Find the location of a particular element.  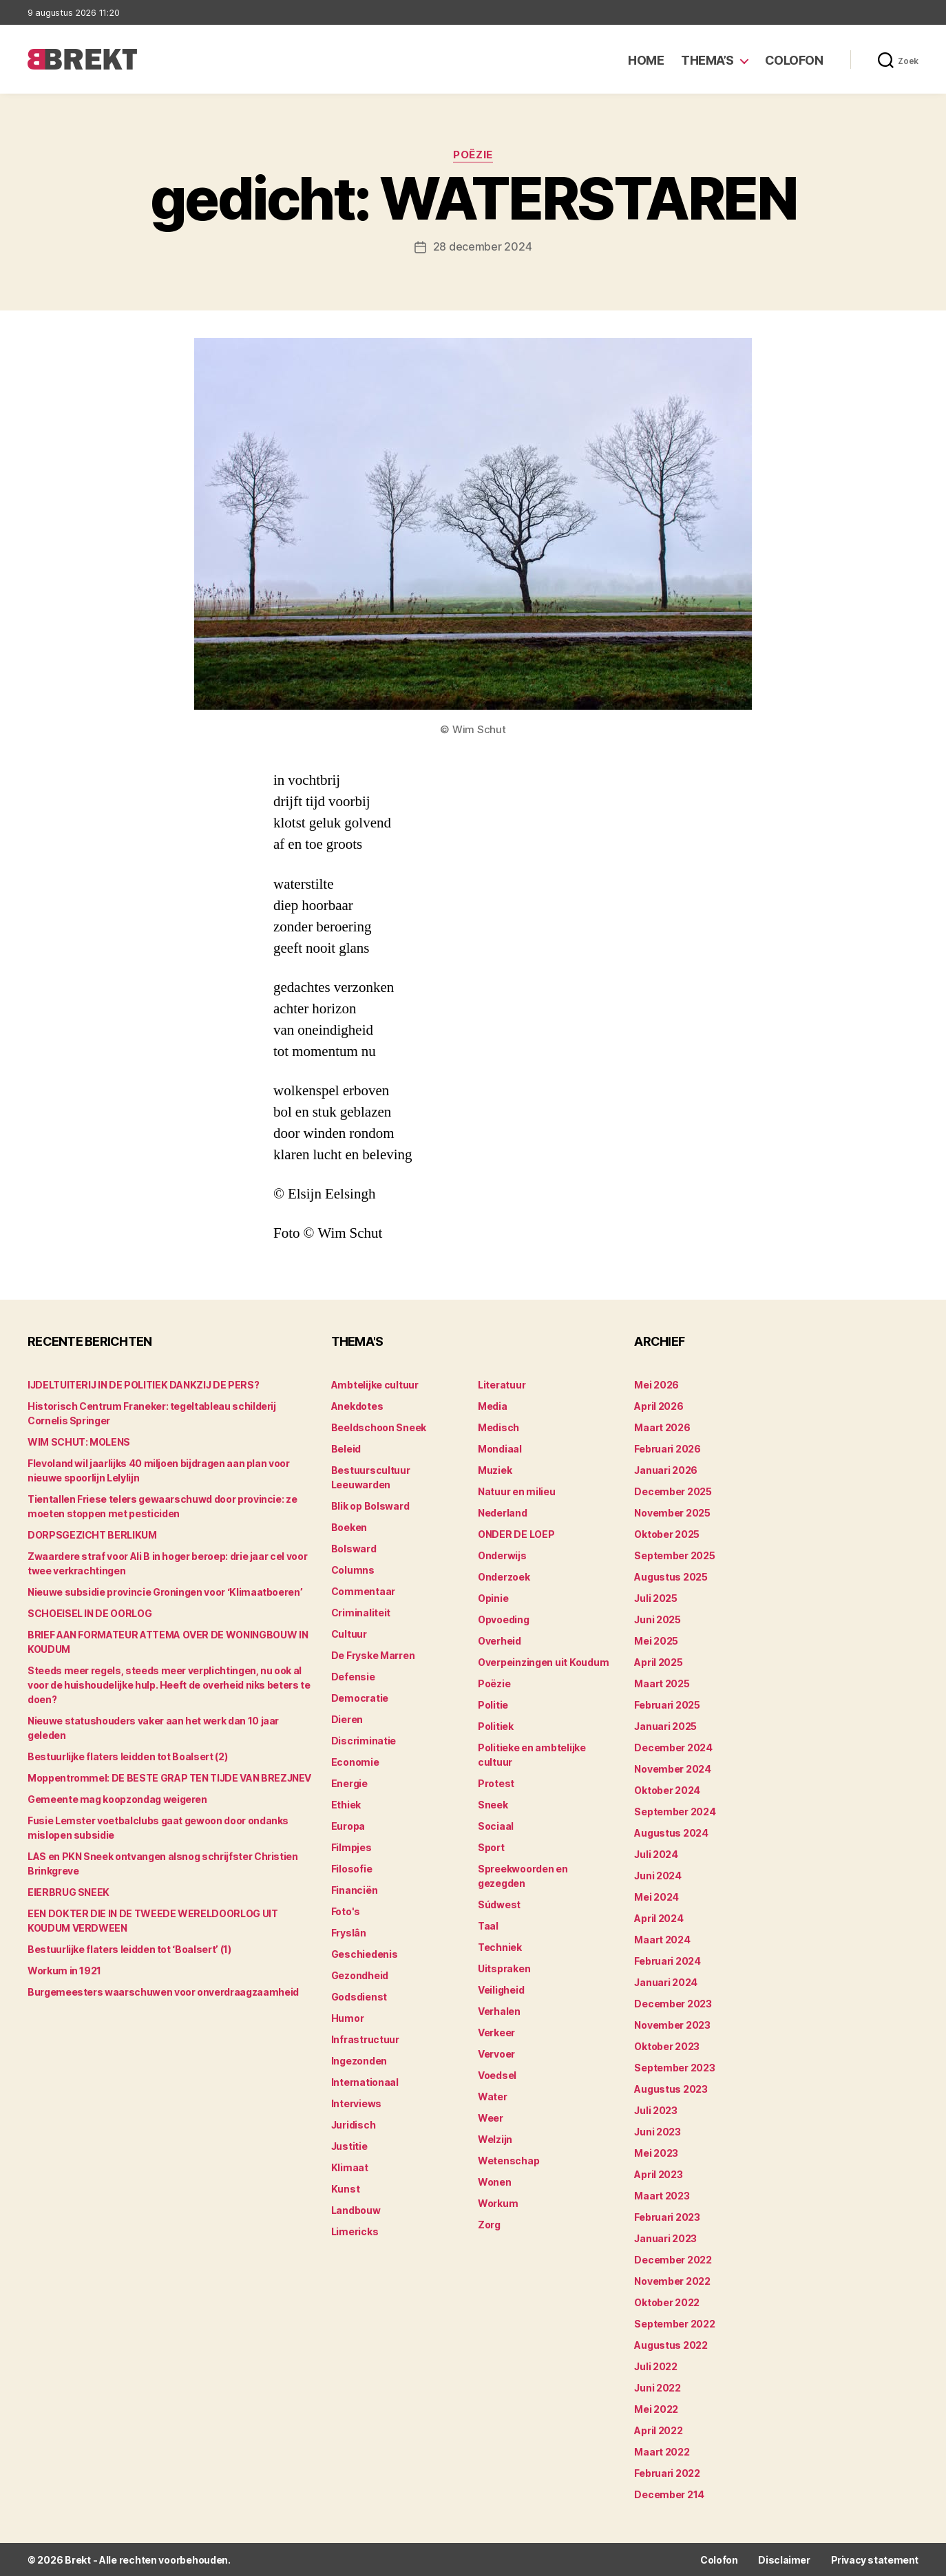

Fryslân is located at coordinates (348, 1932).